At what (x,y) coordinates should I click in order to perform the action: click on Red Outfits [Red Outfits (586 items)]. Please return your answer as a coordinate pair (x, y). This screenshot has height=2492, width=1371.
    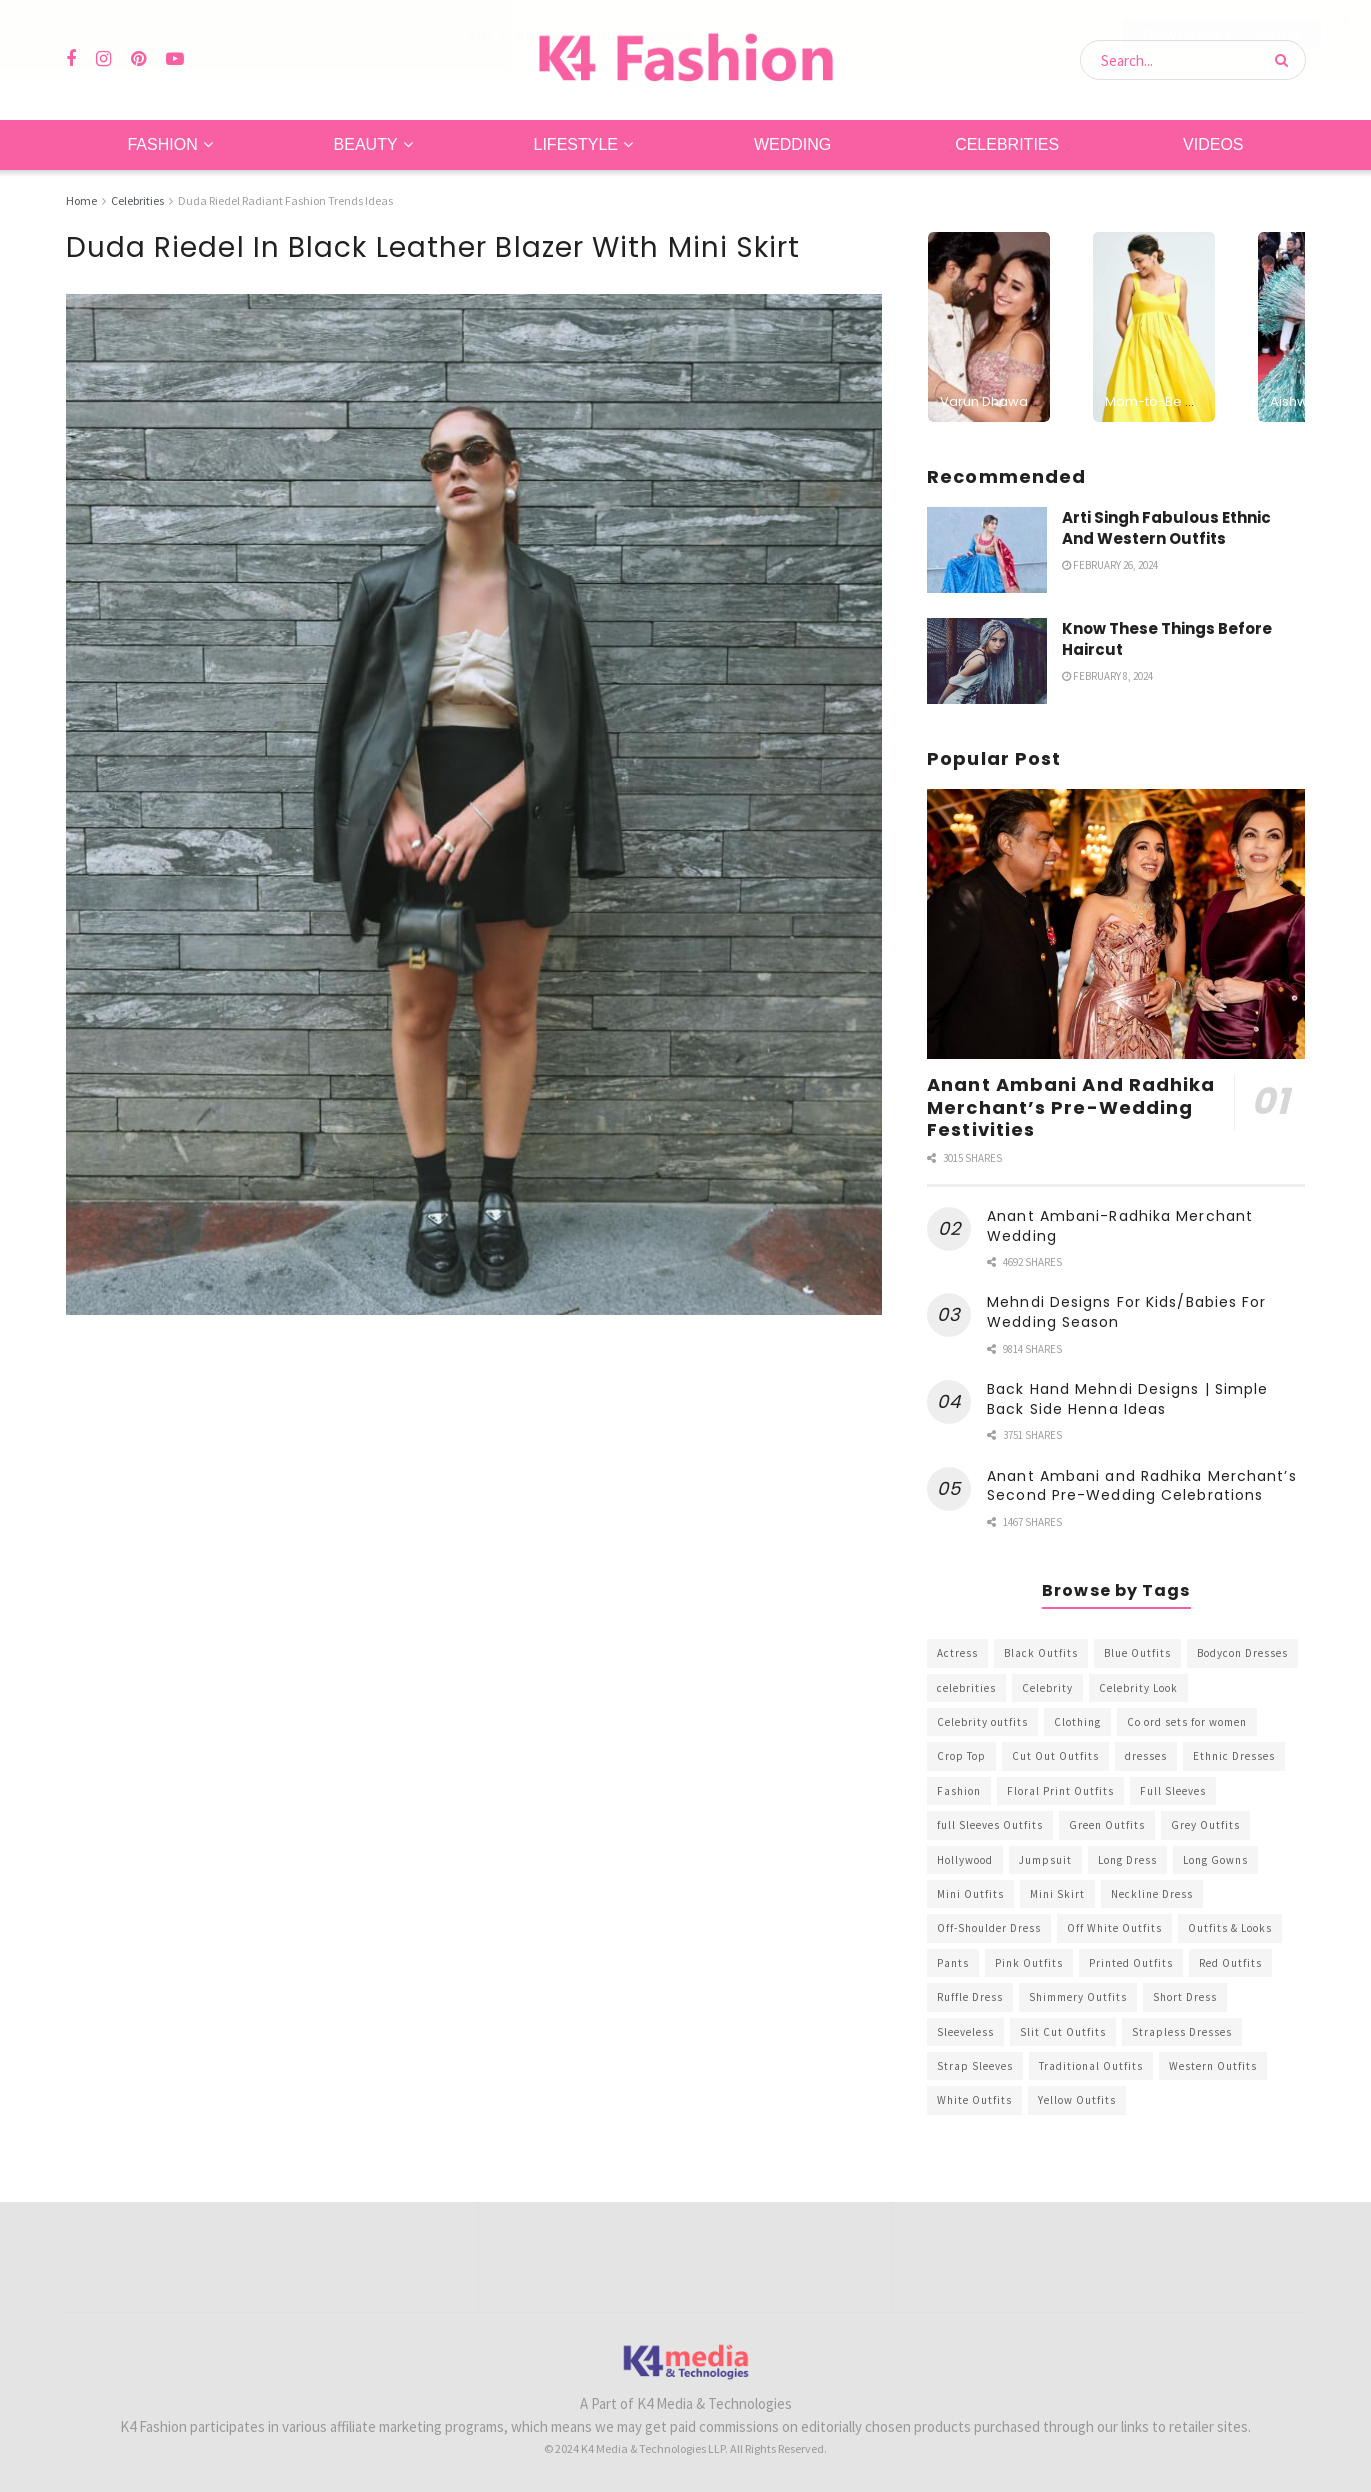
    Looking at the image, I should click on (1230, 1962).